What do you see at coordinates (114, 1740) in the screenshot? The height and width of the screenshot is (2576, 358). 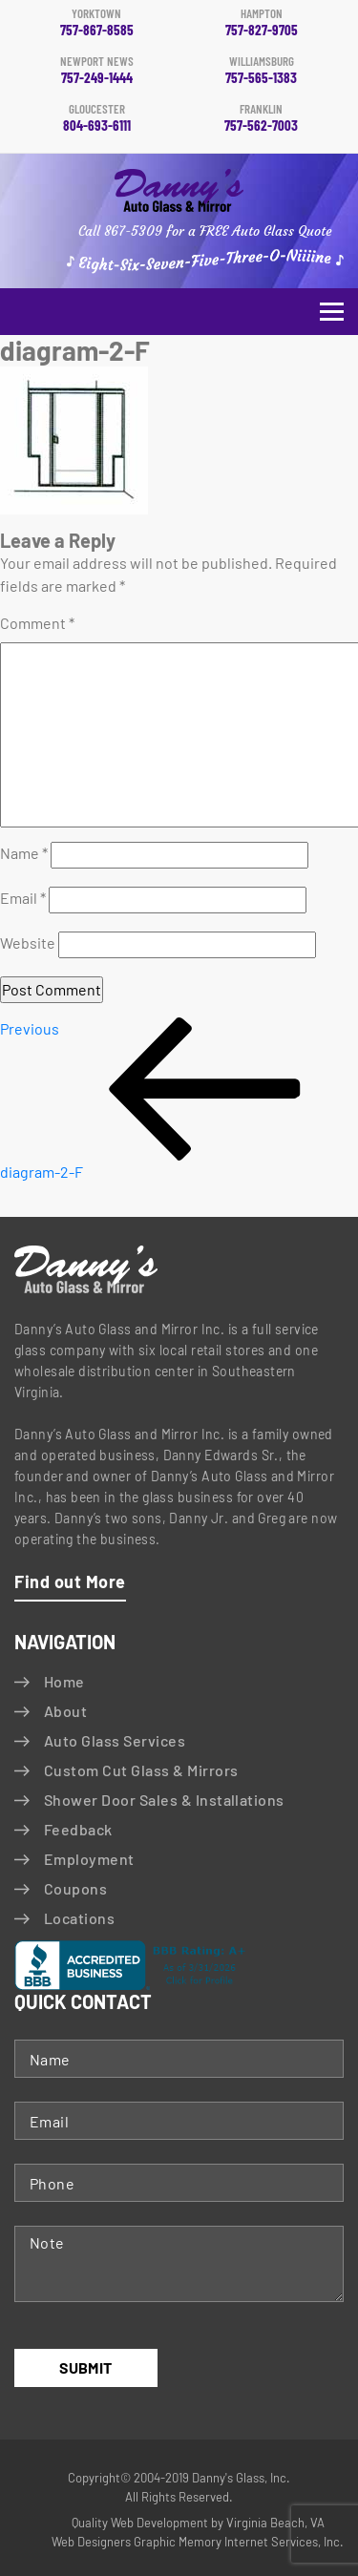 I see `Auto Glass Services` at bounding box center [114, 1740].